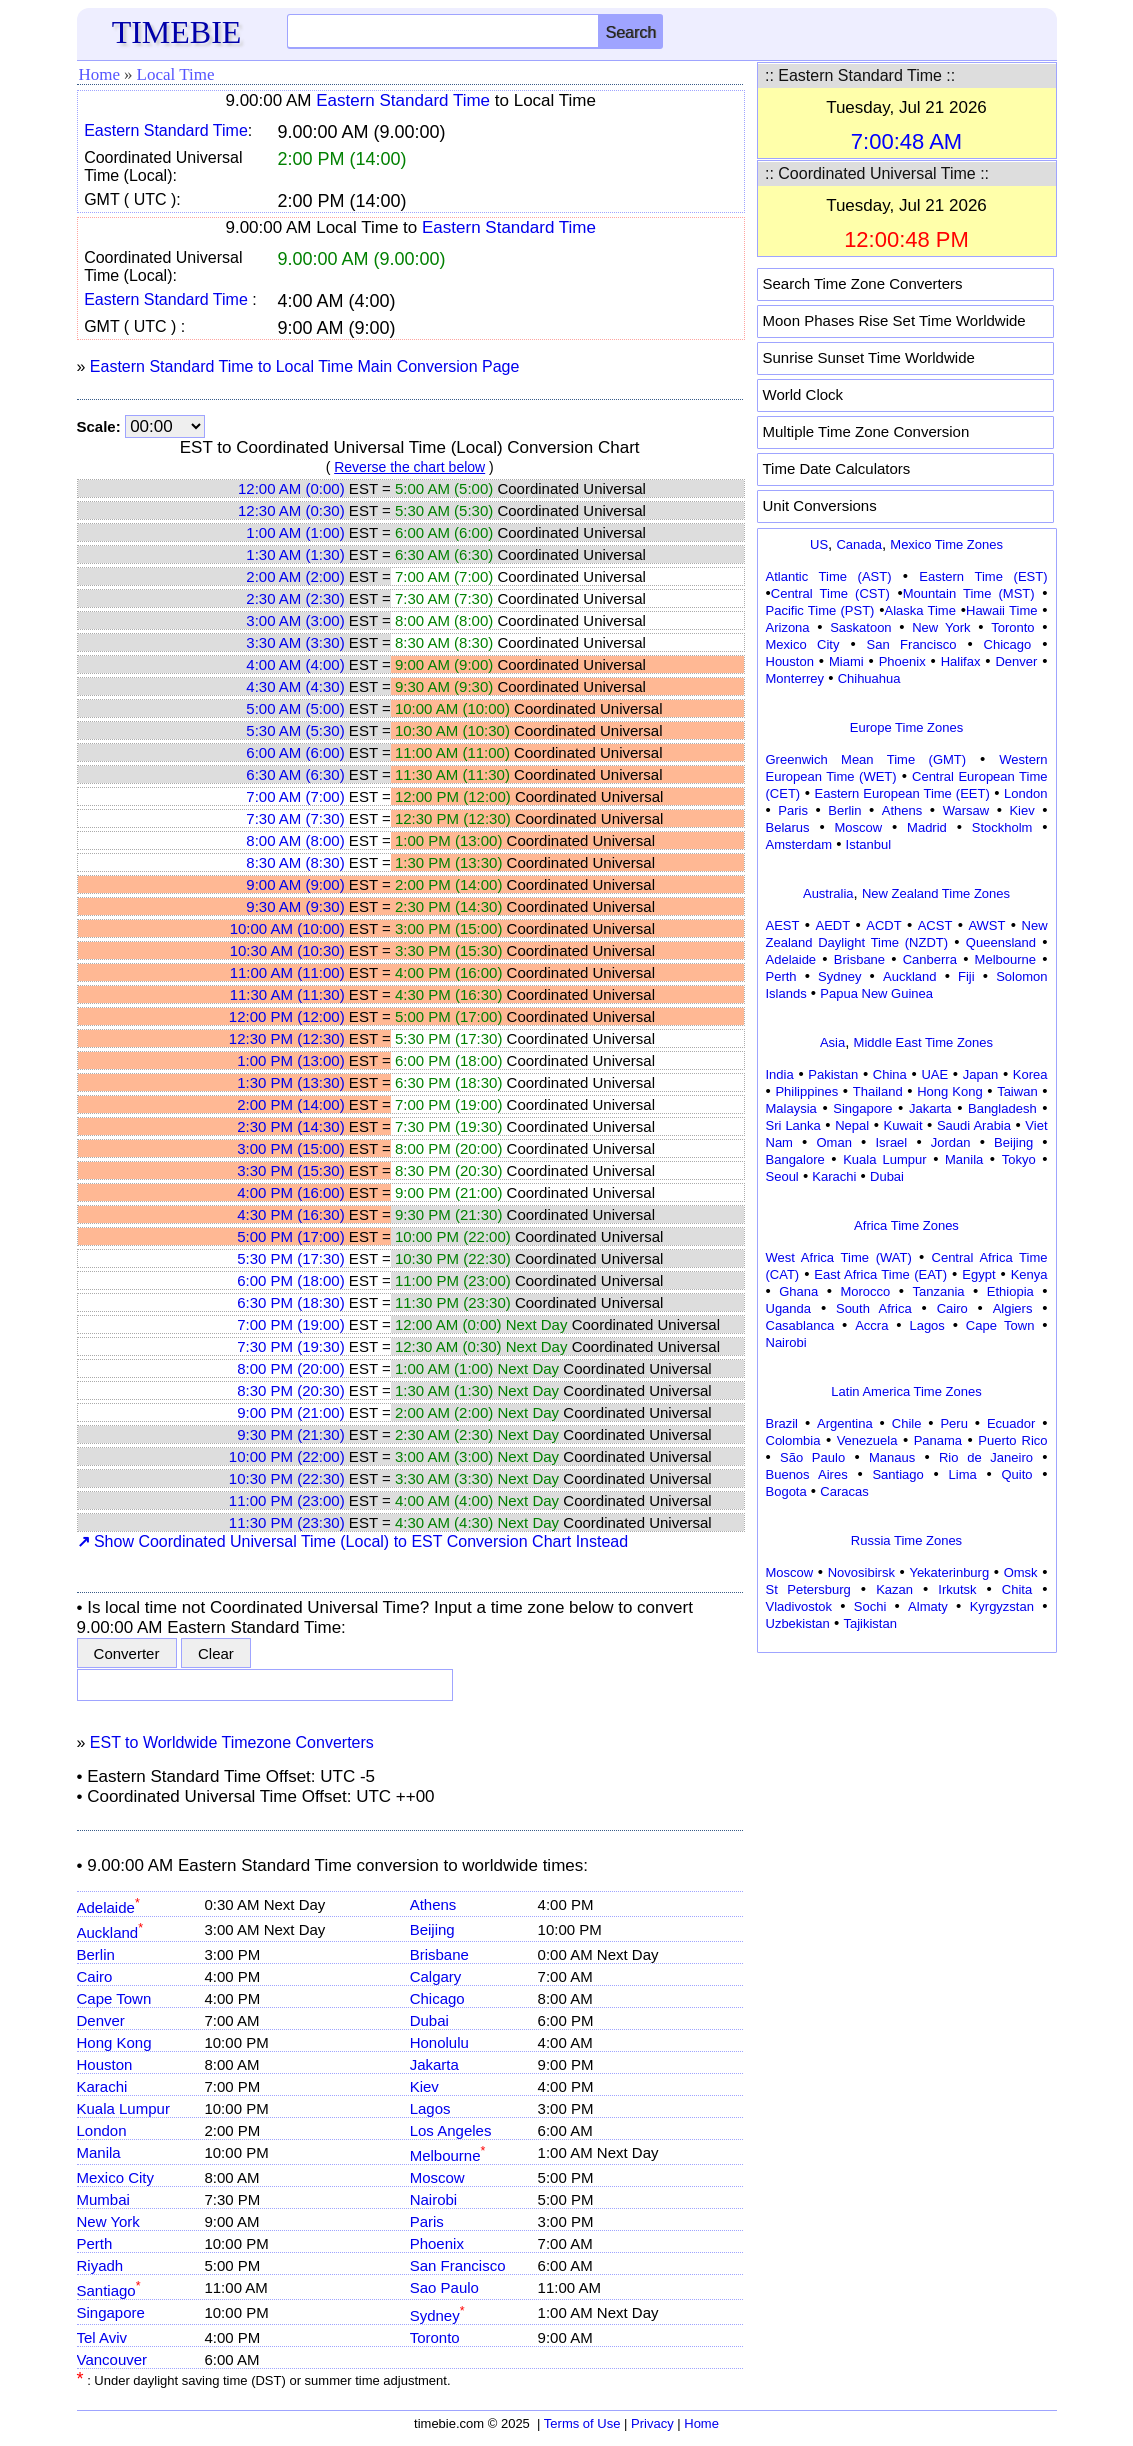  What do you see at coordinates (983, 576) in the screenshot?
I see `Eastern Time (EST)` at bounding box center [983, 576].